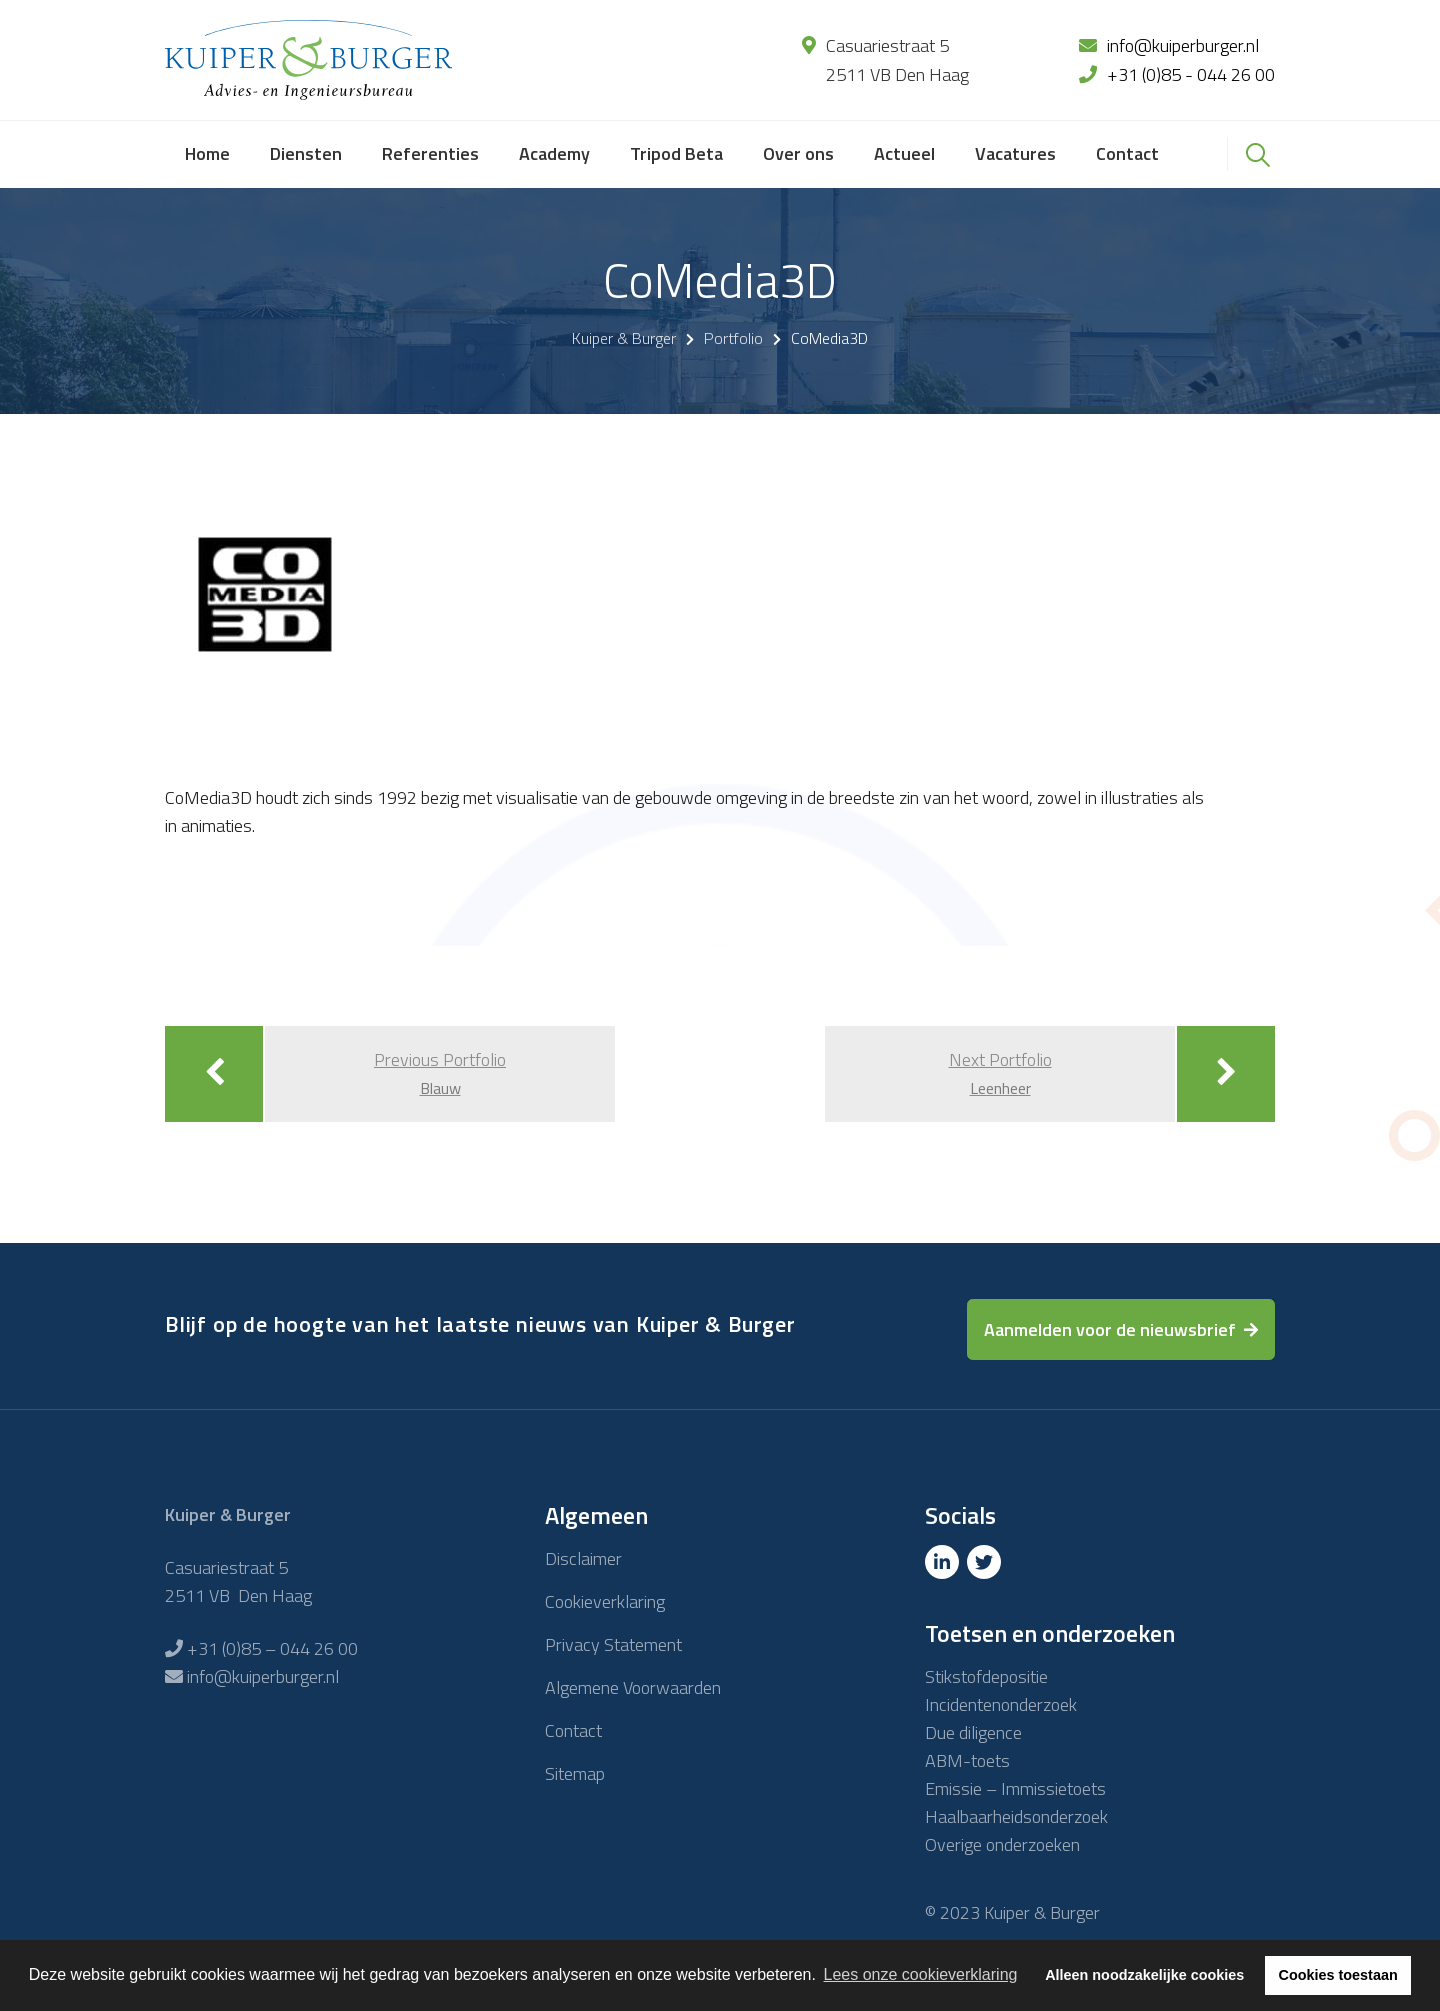  Describe the element at coordinates (1338, 1975) in the screenshot. I see `Cookies toestaan [button]` at that location.